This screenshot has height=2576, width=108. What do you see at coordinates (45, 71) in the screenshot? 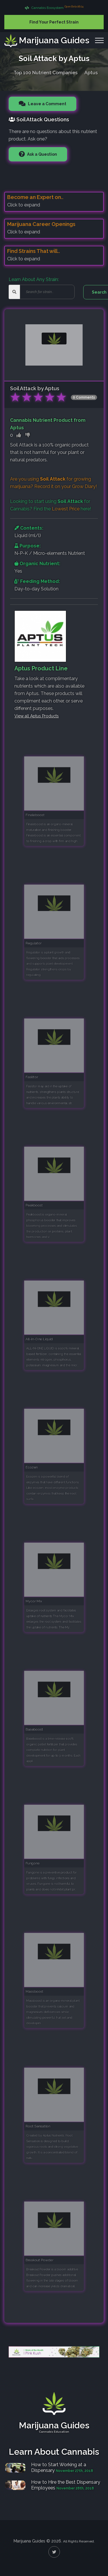
I see `Top 100 Nutrient Companies` at bounding box center [45, 71].